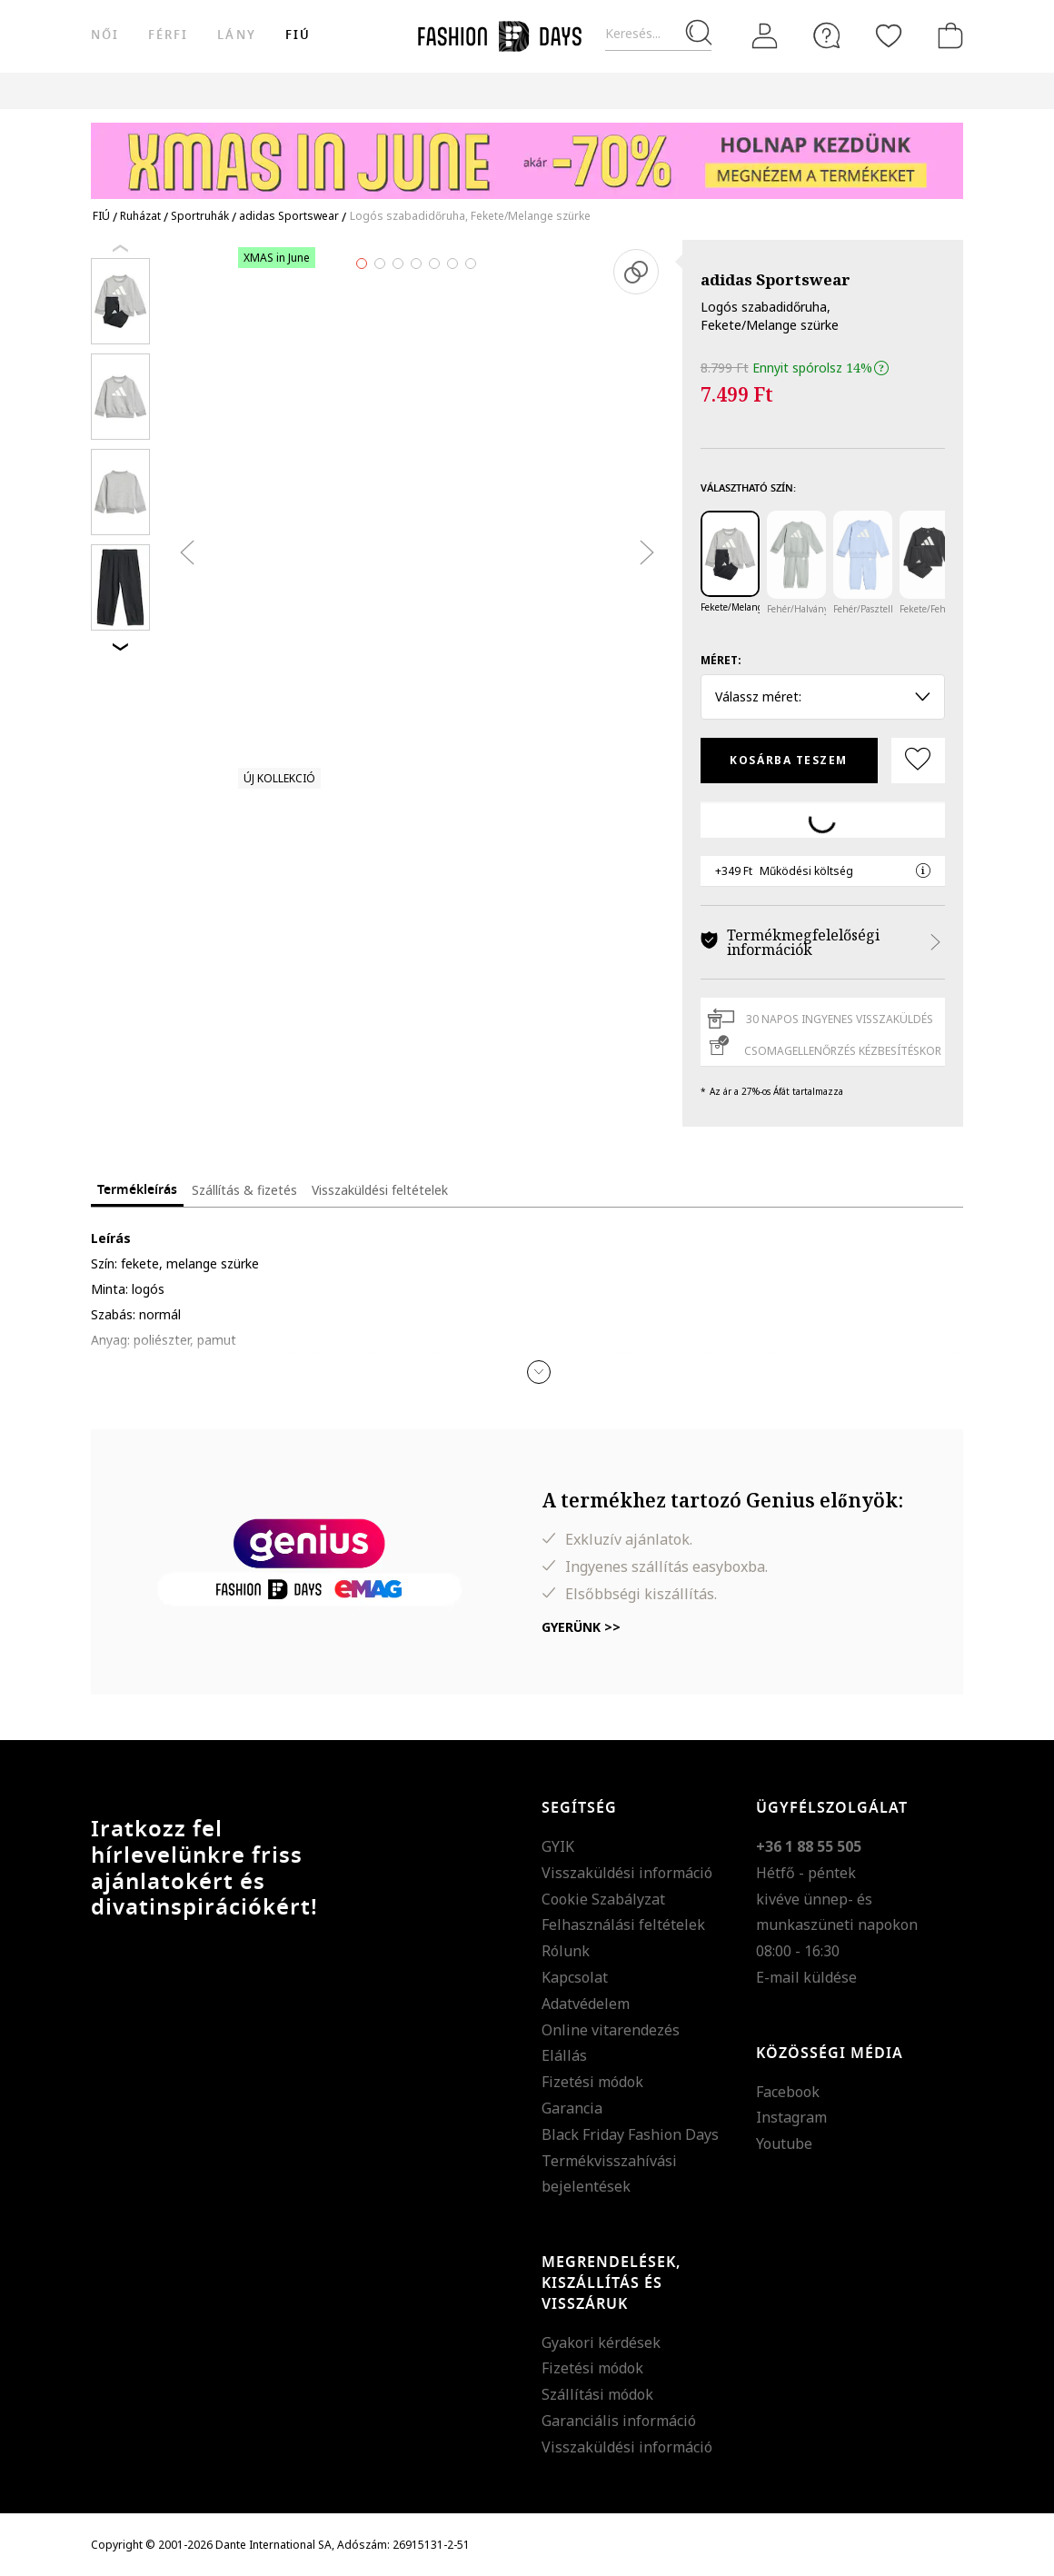 The image size is (1054, 2576). I want to click on [Marketing banner], so click(527, 152).